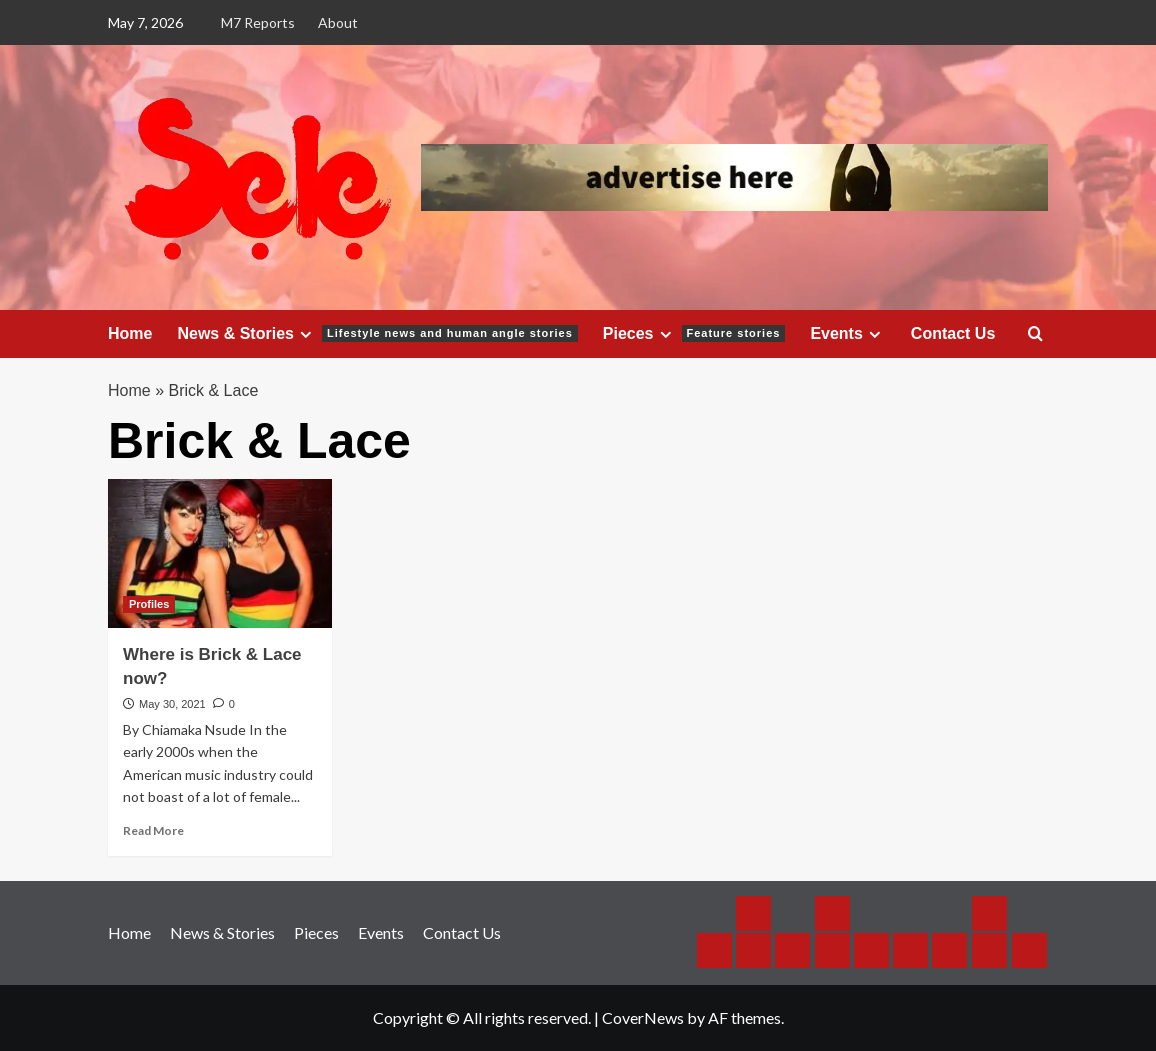  Describe the element at coordinates (149, 604) in the screenshot. I see `Profiles [View all posts in Profiles]` at that location.